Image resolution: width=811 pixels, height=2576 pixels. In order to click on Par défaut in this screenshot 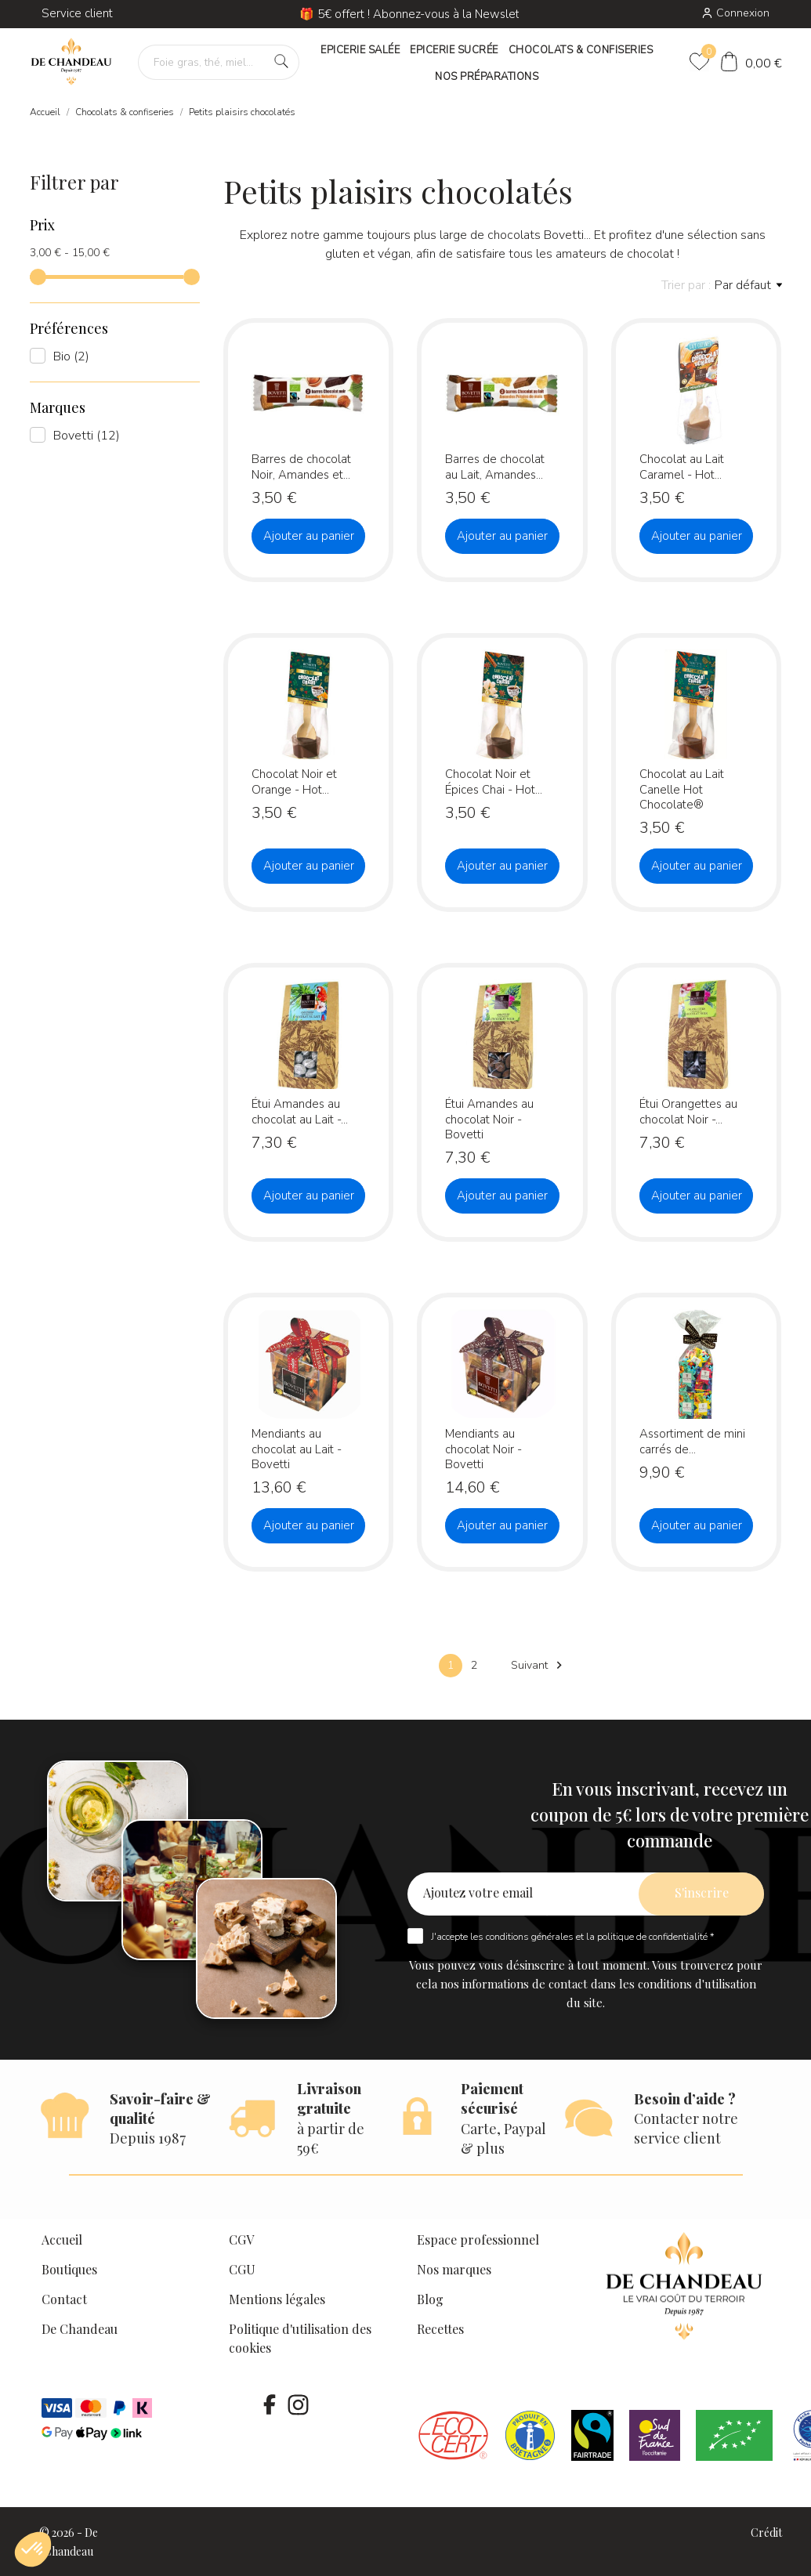, I will do `click(748, 285)`.